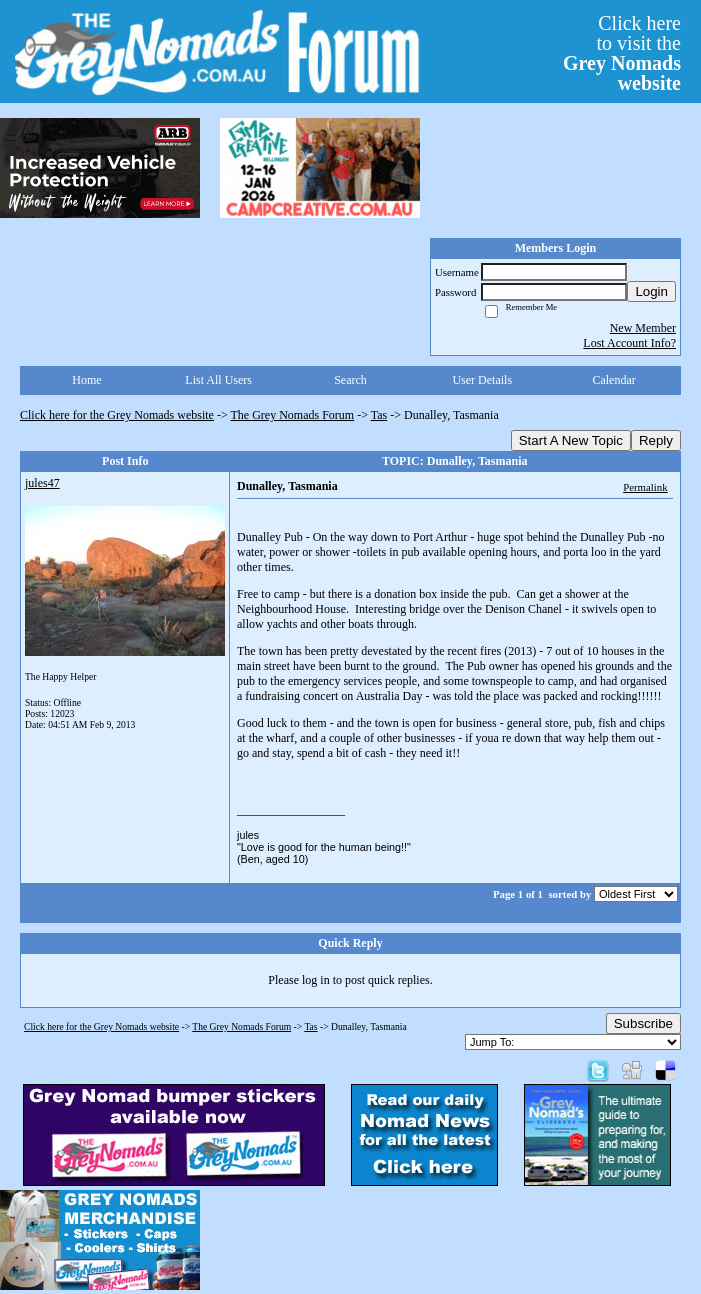 The image size is (701, 1294). Describe the element at coordinates (42, 483) in the screenshot. I see `jules47` at that location.